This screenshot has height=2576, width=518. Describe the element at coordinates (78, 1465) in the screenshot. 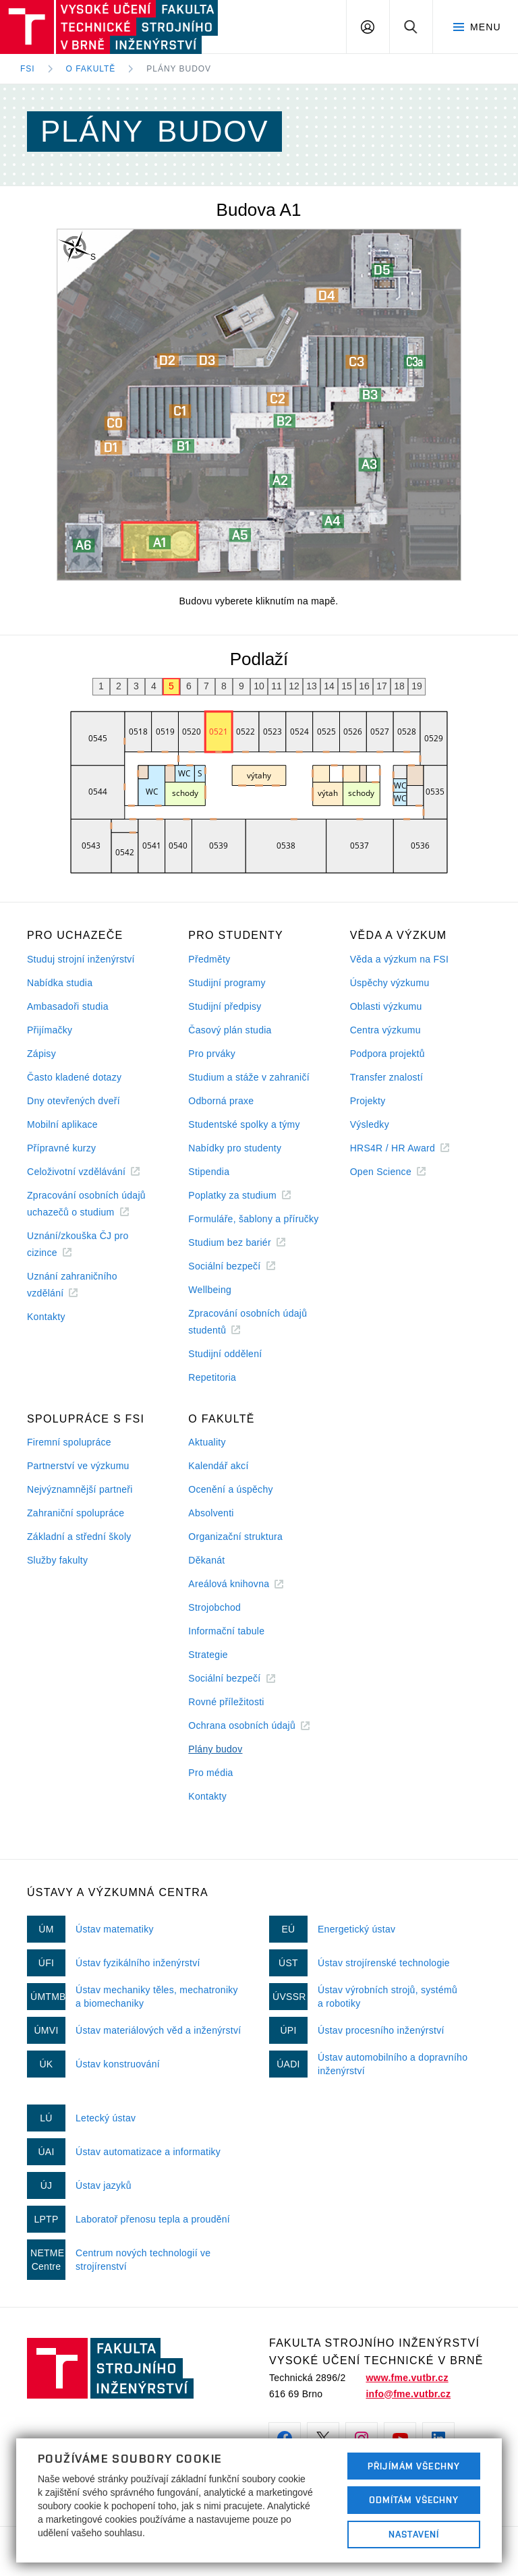

I see `Partnerství ve výzkumu` at that location.